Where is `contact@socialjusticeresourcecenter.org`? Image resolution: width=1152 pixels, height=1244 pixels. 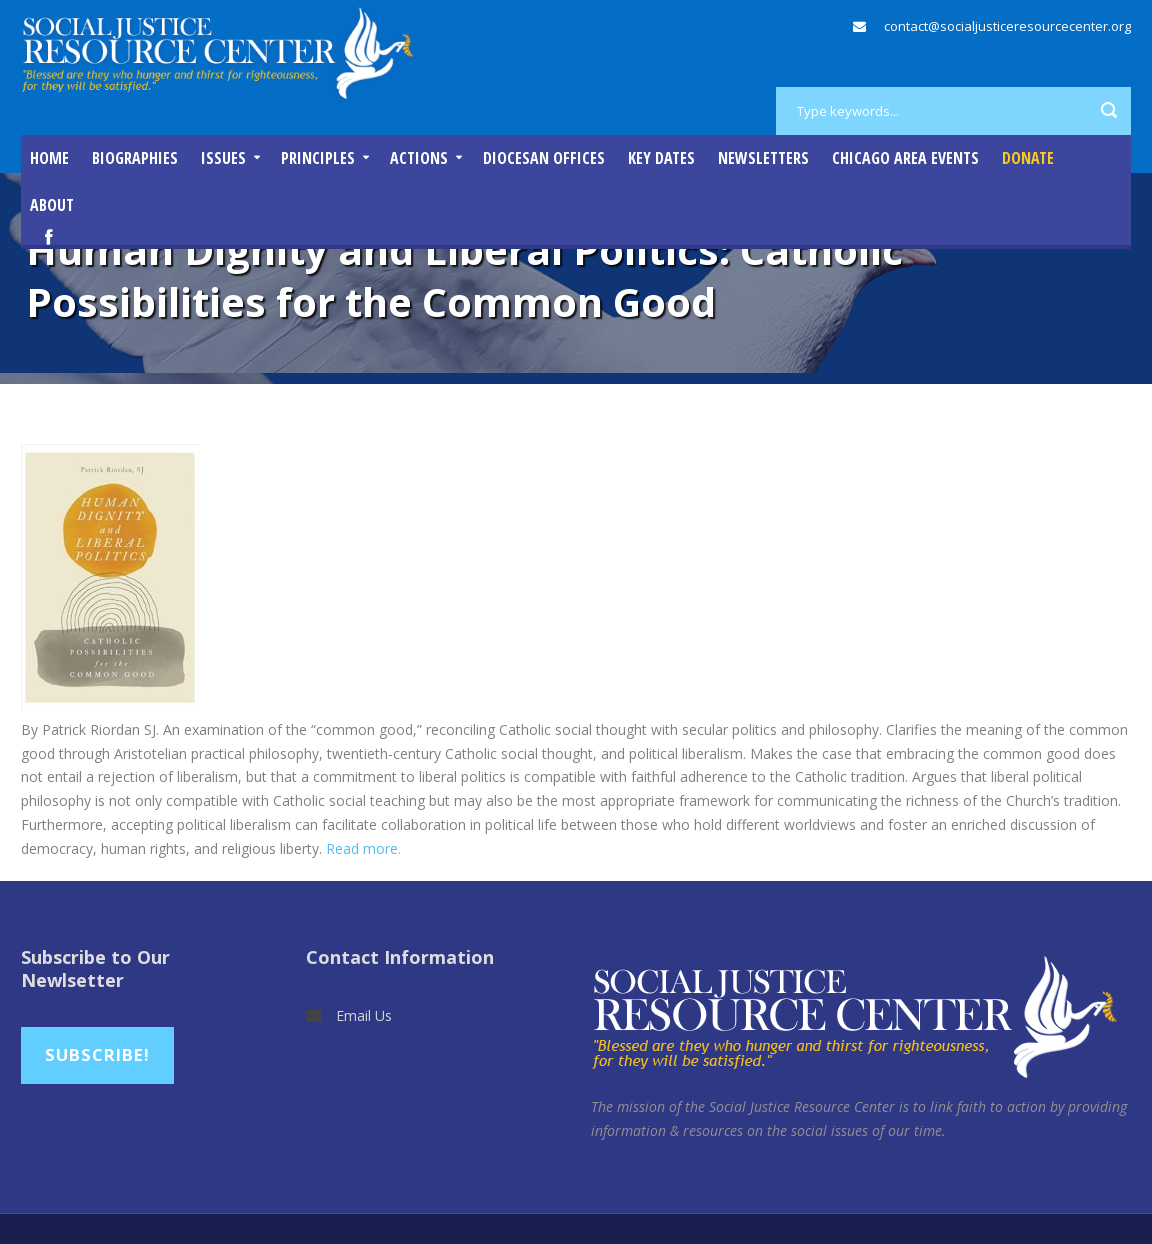 contact@socialjusticeresourcecenter.org is located at coordinates (1007, 26).